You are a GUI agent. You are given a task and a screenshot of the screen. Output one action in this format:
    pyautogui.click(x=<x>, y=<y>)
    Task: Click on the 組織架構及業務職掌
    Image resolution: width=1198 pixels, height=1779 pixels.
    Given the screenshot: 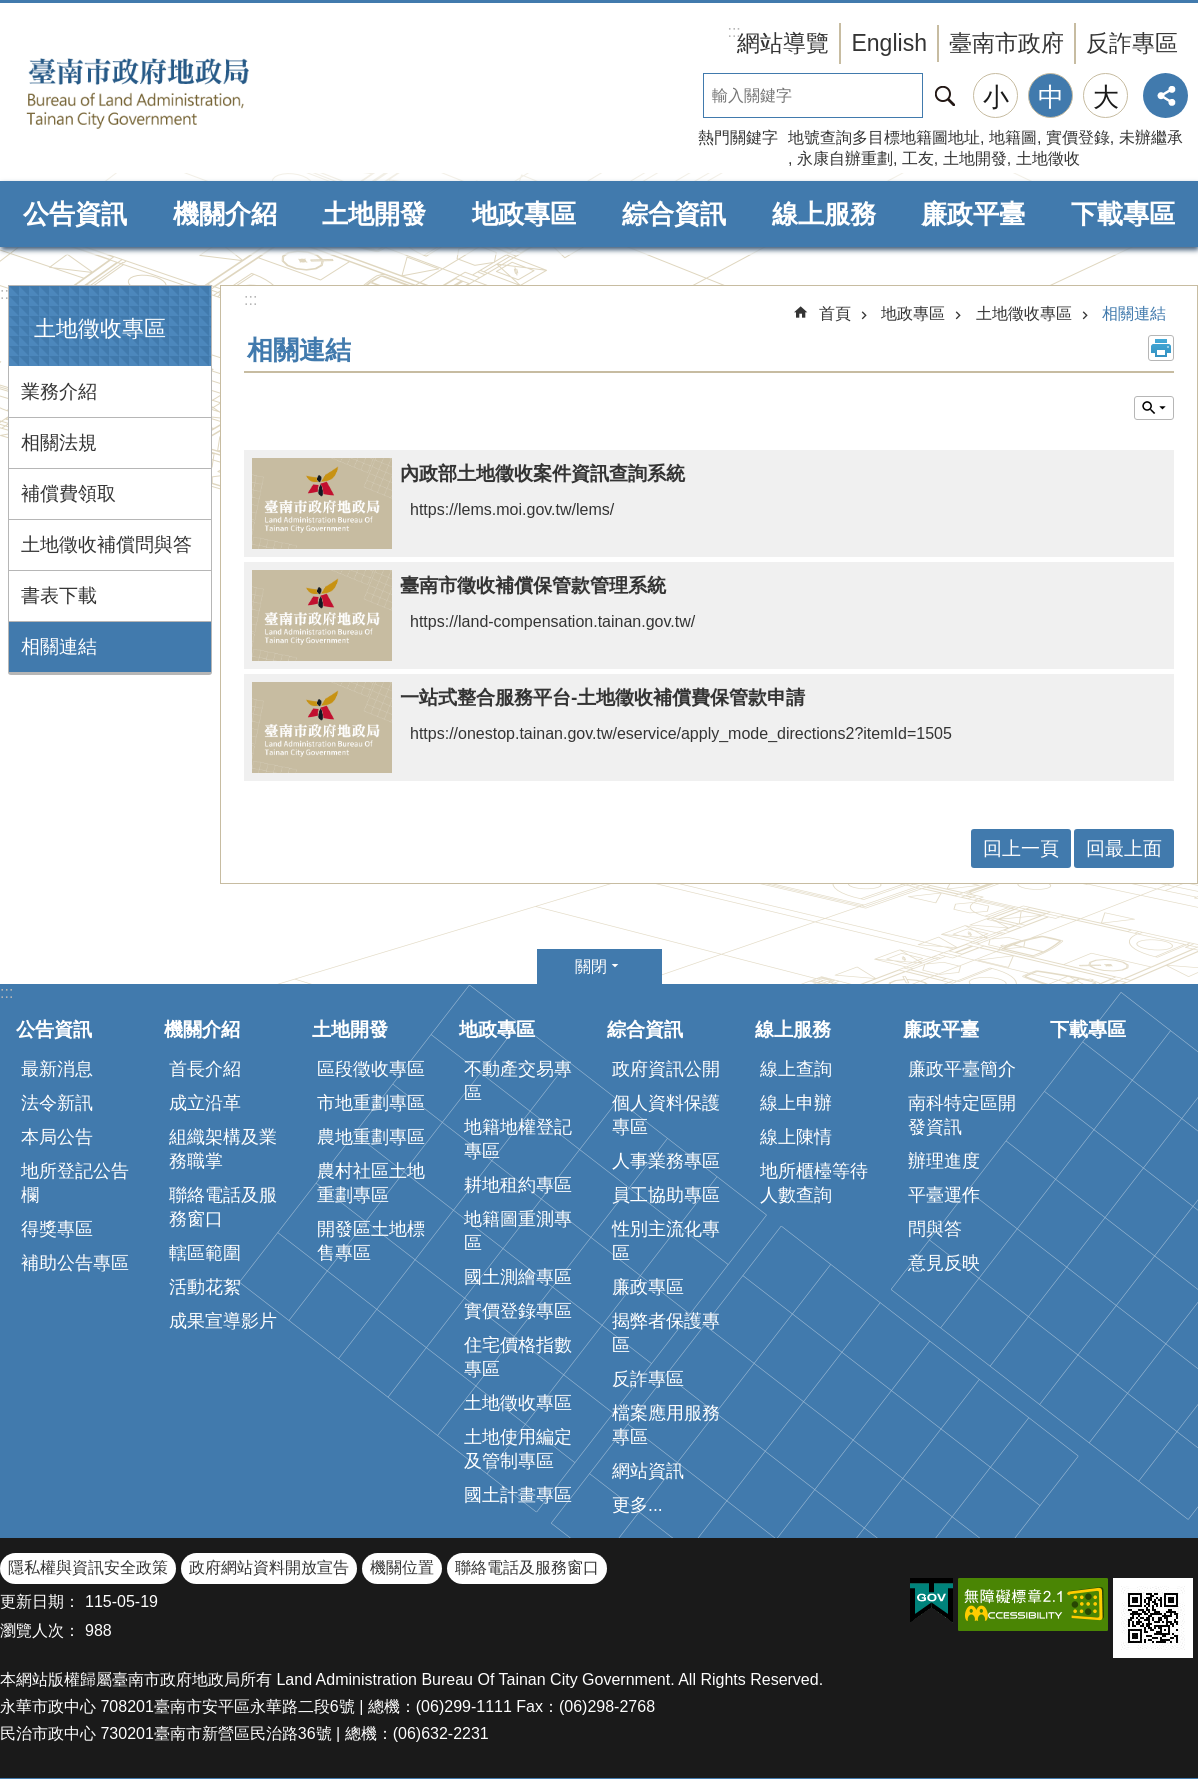 What is the action you would take?
    pyautogui.click(x=223, y=1149)
    